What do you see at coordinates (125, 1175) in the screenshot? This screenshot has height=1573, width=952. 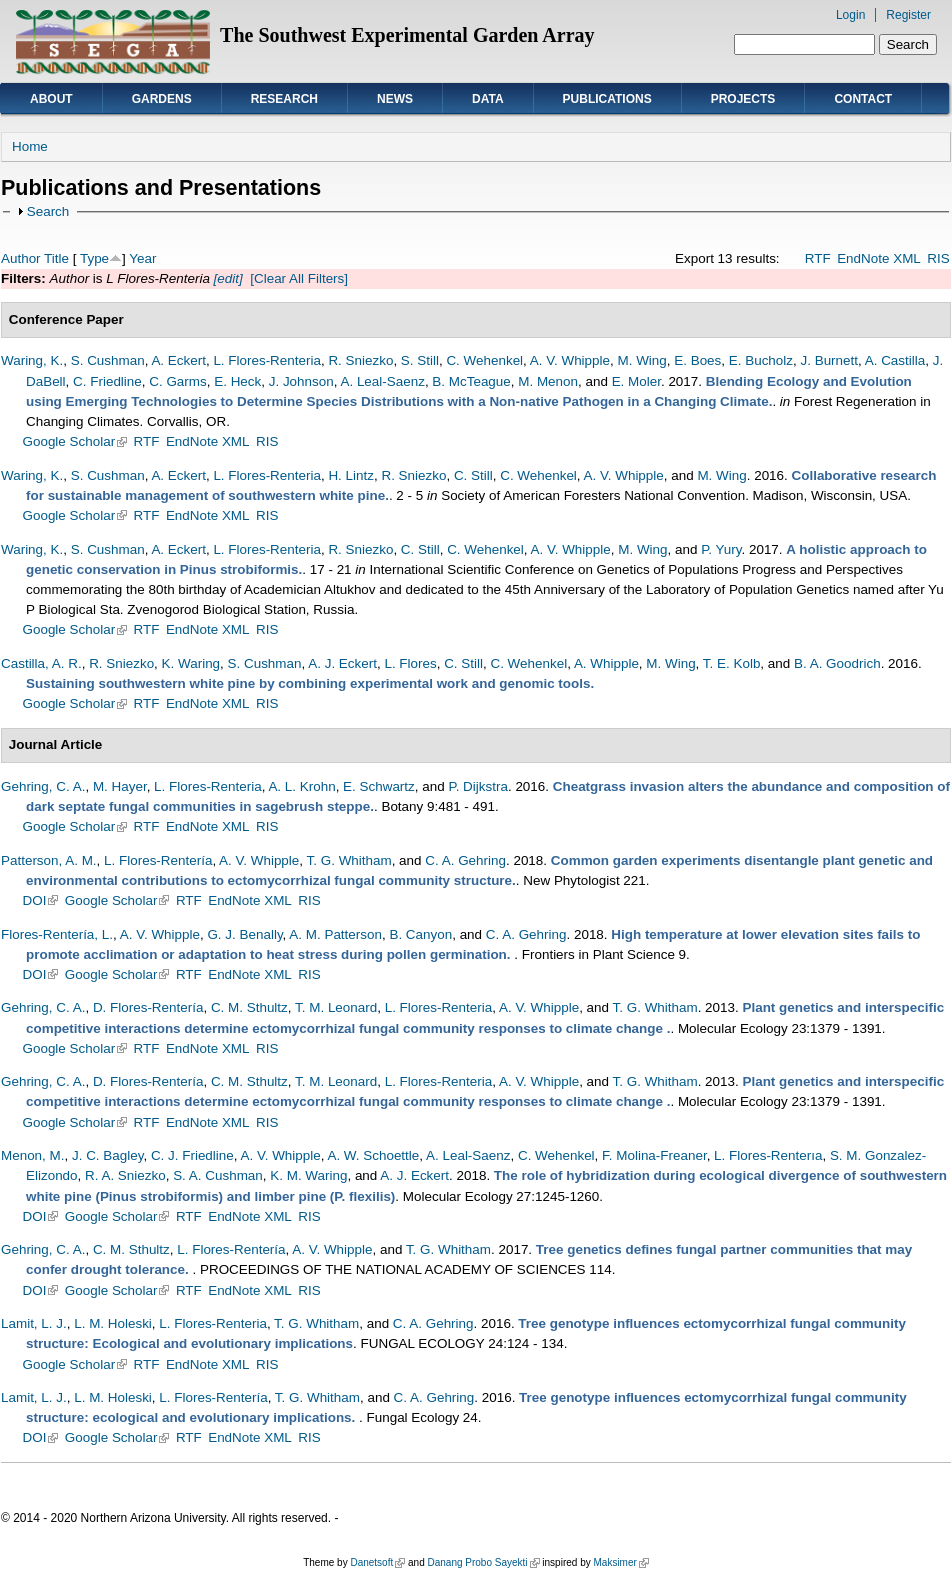 I see `R. A. Sniezko` at bounding box center [125, 1175].